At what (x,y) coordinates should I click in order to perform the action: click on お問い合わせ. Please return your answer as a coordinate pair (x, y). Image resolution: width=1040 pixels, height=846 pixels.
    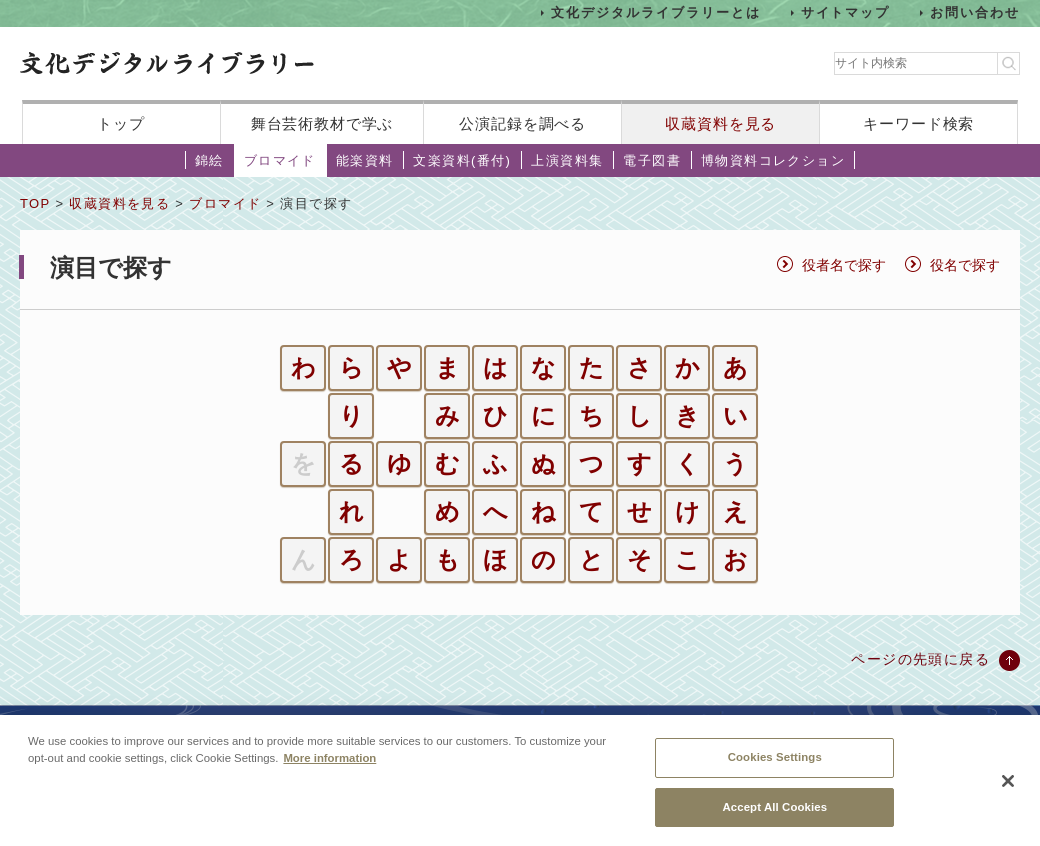
    Looking at the image, I should click on (975, 12).